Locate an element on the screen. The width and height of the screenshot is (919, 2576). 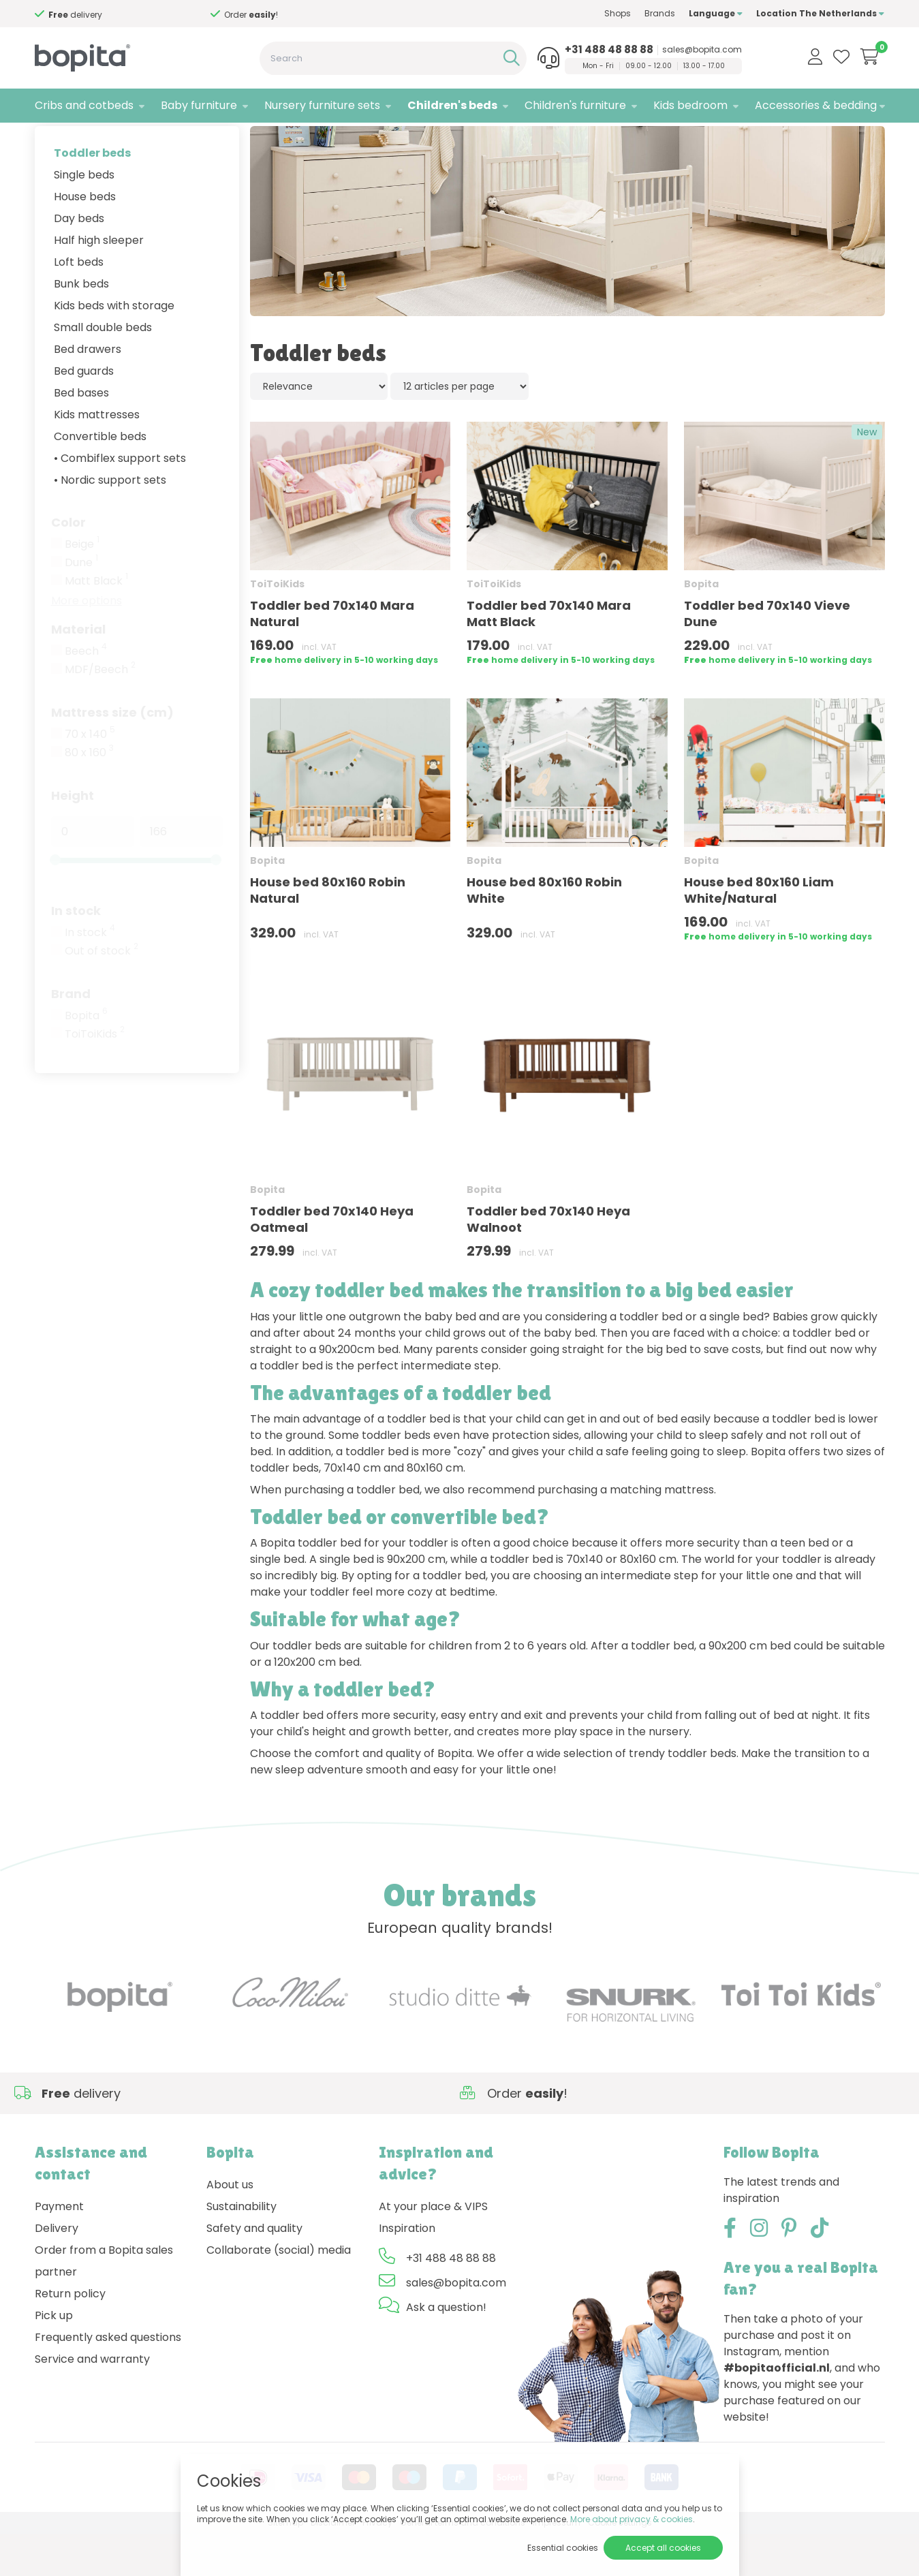
ToiToiKids is located at coordinates (95, 1076).